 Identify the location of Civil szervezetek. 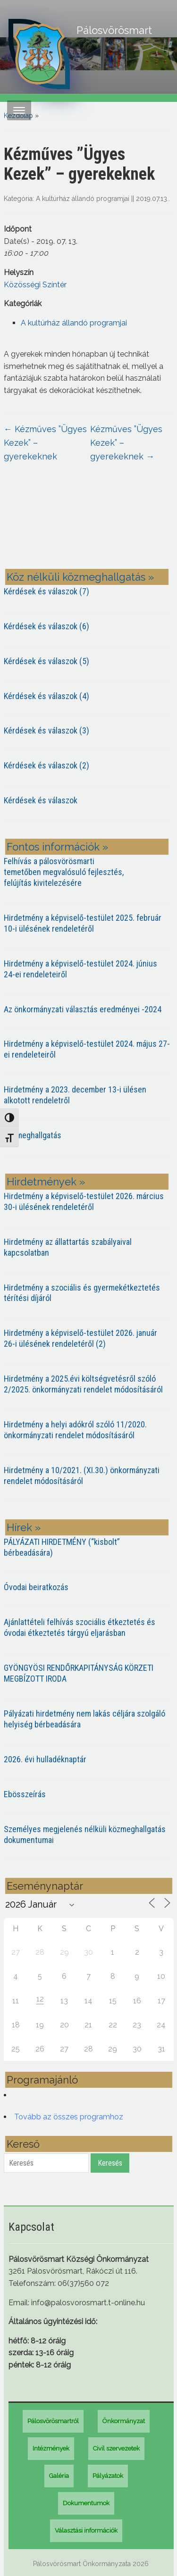
(116, 2448).